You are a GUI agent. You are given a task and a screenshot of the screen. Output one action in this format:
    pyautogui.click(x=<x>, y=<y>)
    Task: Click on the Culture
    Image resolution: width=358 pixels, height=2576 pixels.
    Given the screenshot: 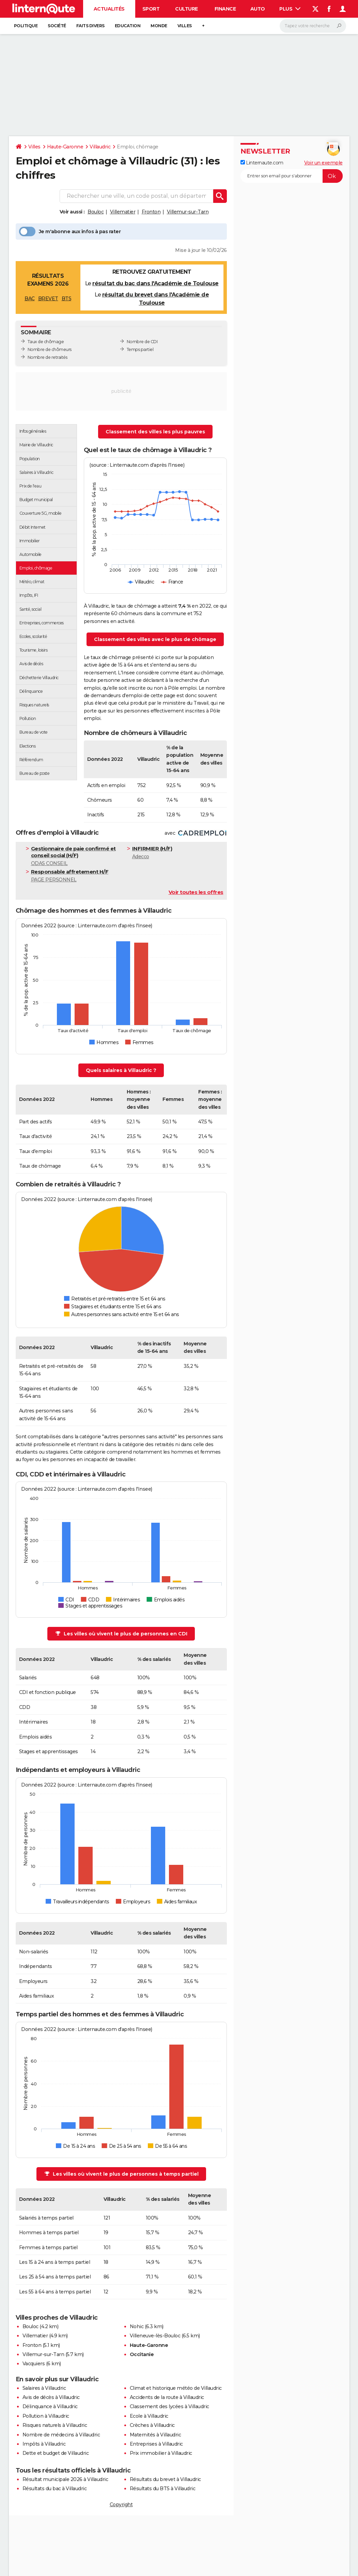 What is the action you would take?
    pyautogui.click(x=186, y=9)
    